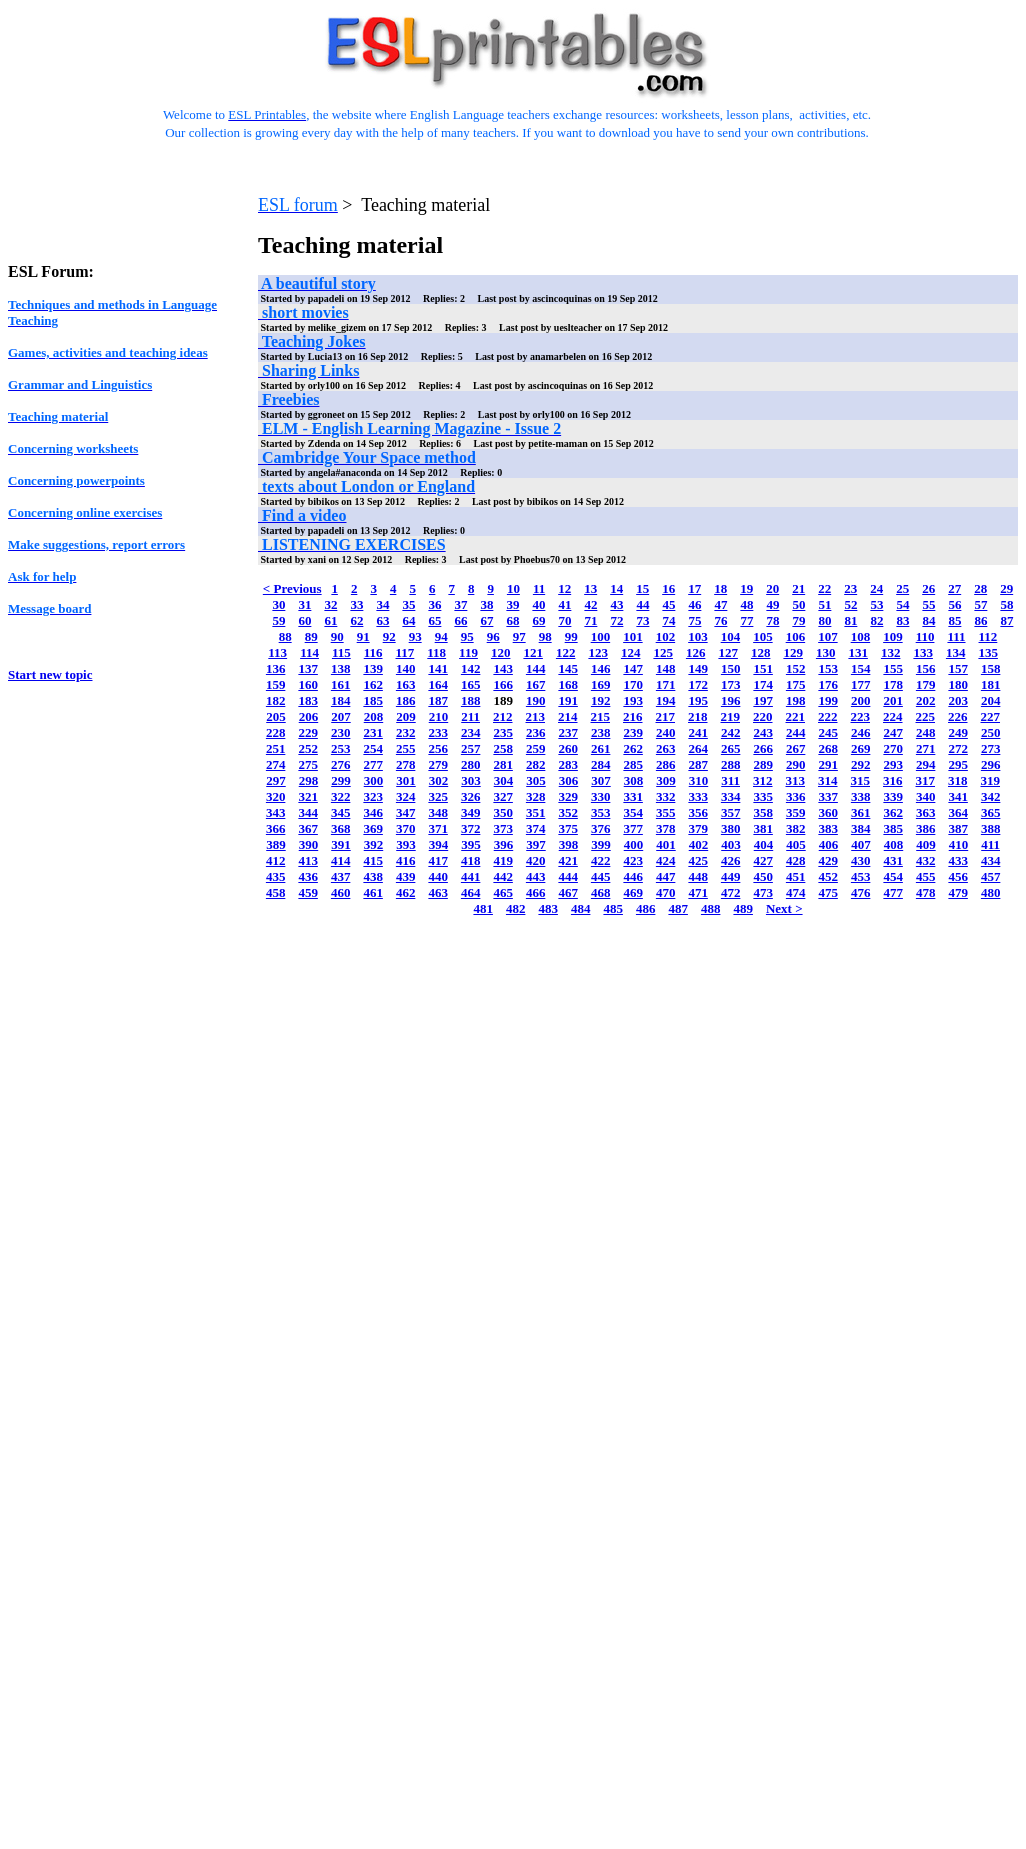 The height and width of the screenshot is (1849, 1026). What do you see at coordinates (668, 620) in the screenshot?
I see `74` at bounding box center [668, 620].